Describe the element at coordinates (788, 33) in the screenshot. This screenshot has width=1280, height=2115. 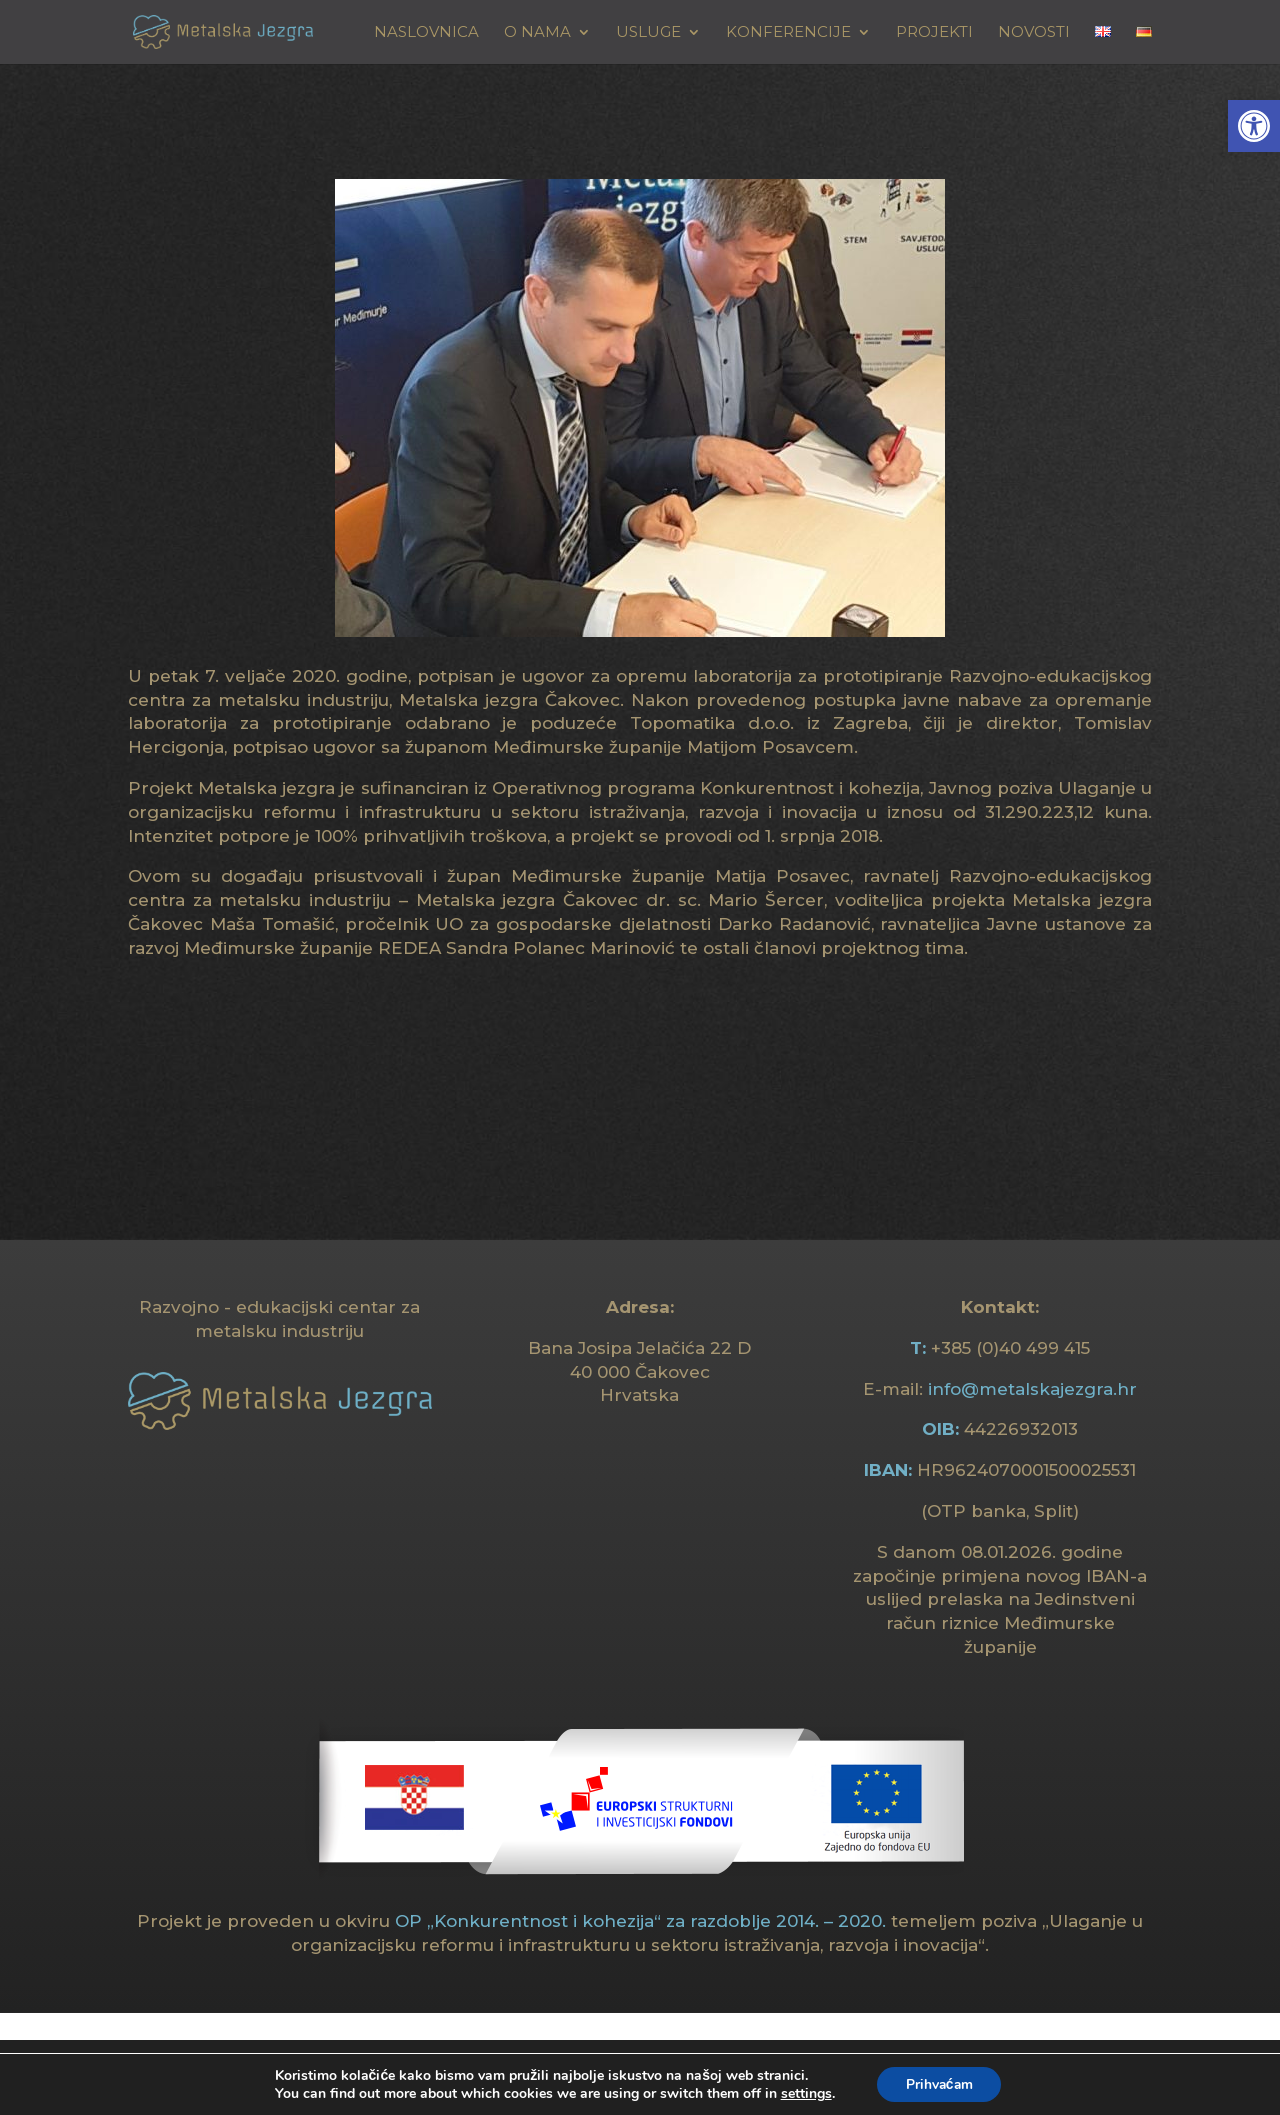
I see `KONFERENCIJE [link]` at that location.